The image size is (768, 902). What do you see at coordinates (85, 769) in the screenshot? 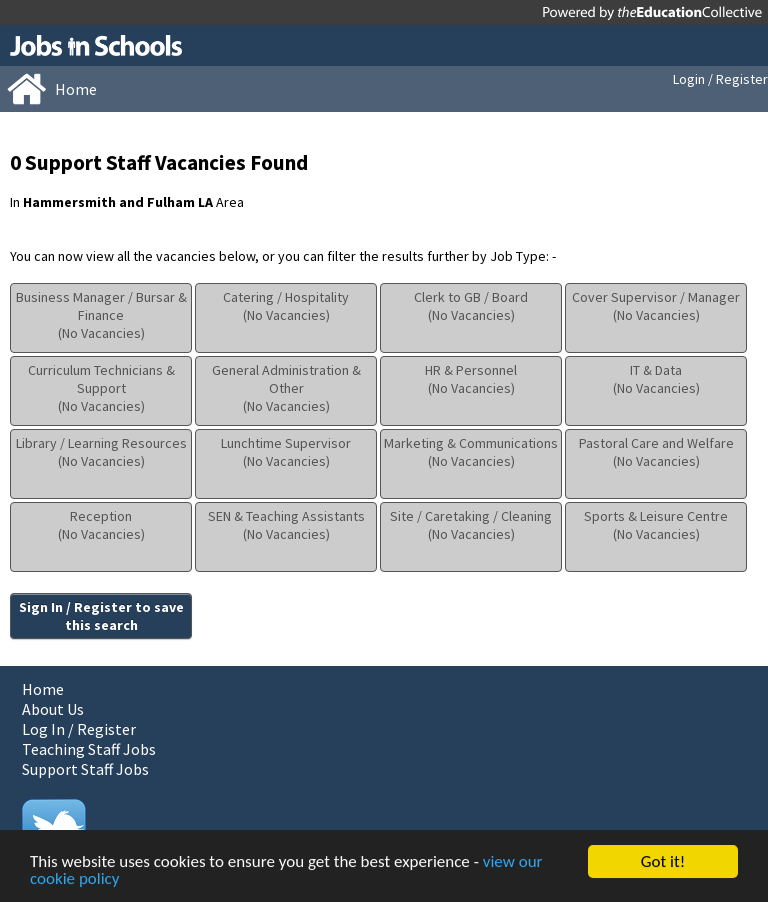
I see `Support Staff Jobs` at bounding box center [85, 769].